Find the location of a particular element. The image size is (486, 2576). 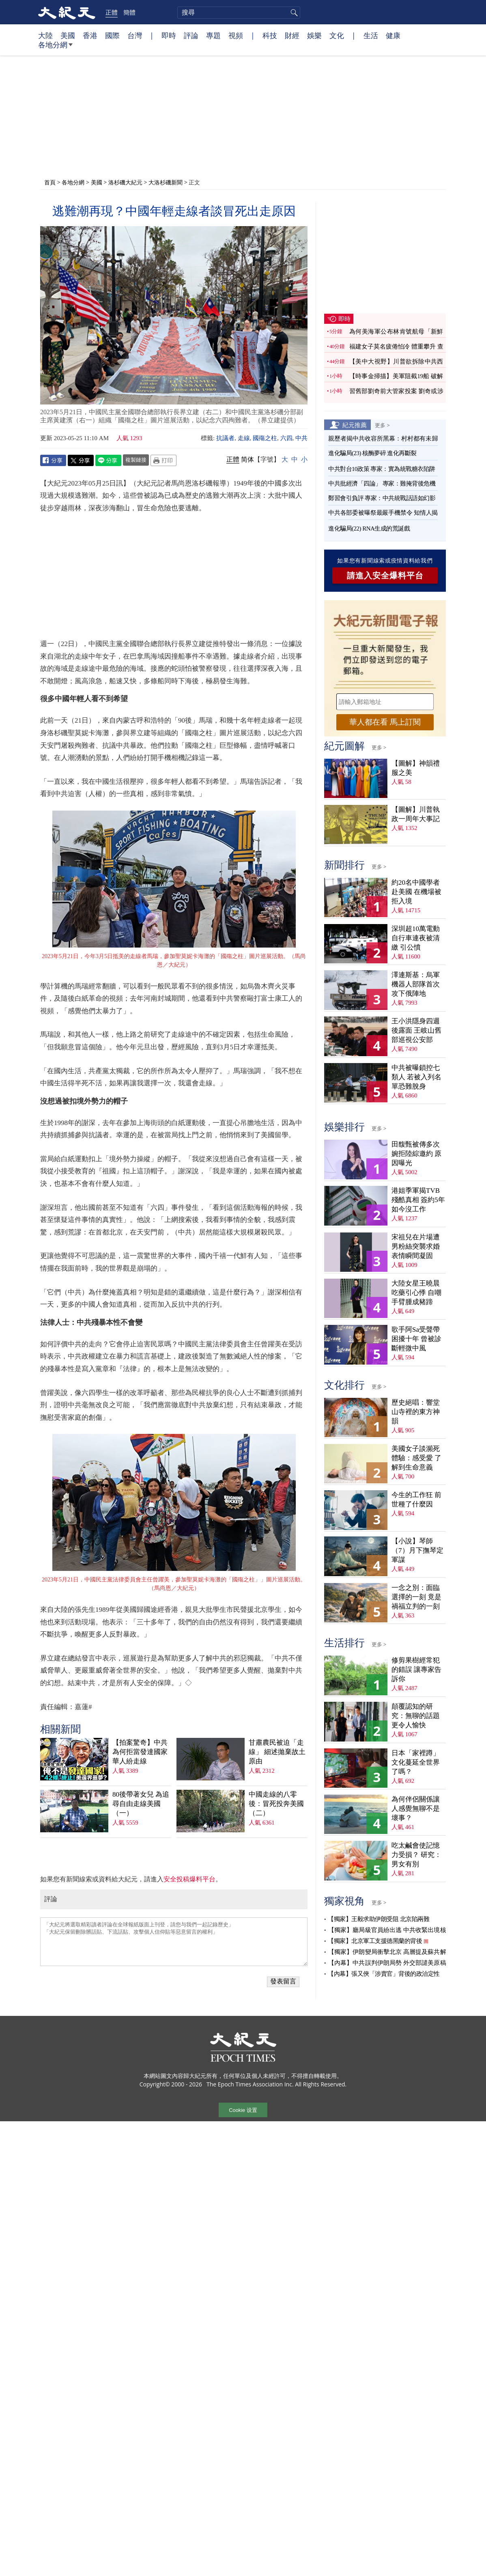

【小說】琴師（7）月下撫琴定軍謀 is located at coordinates (417, 1547).